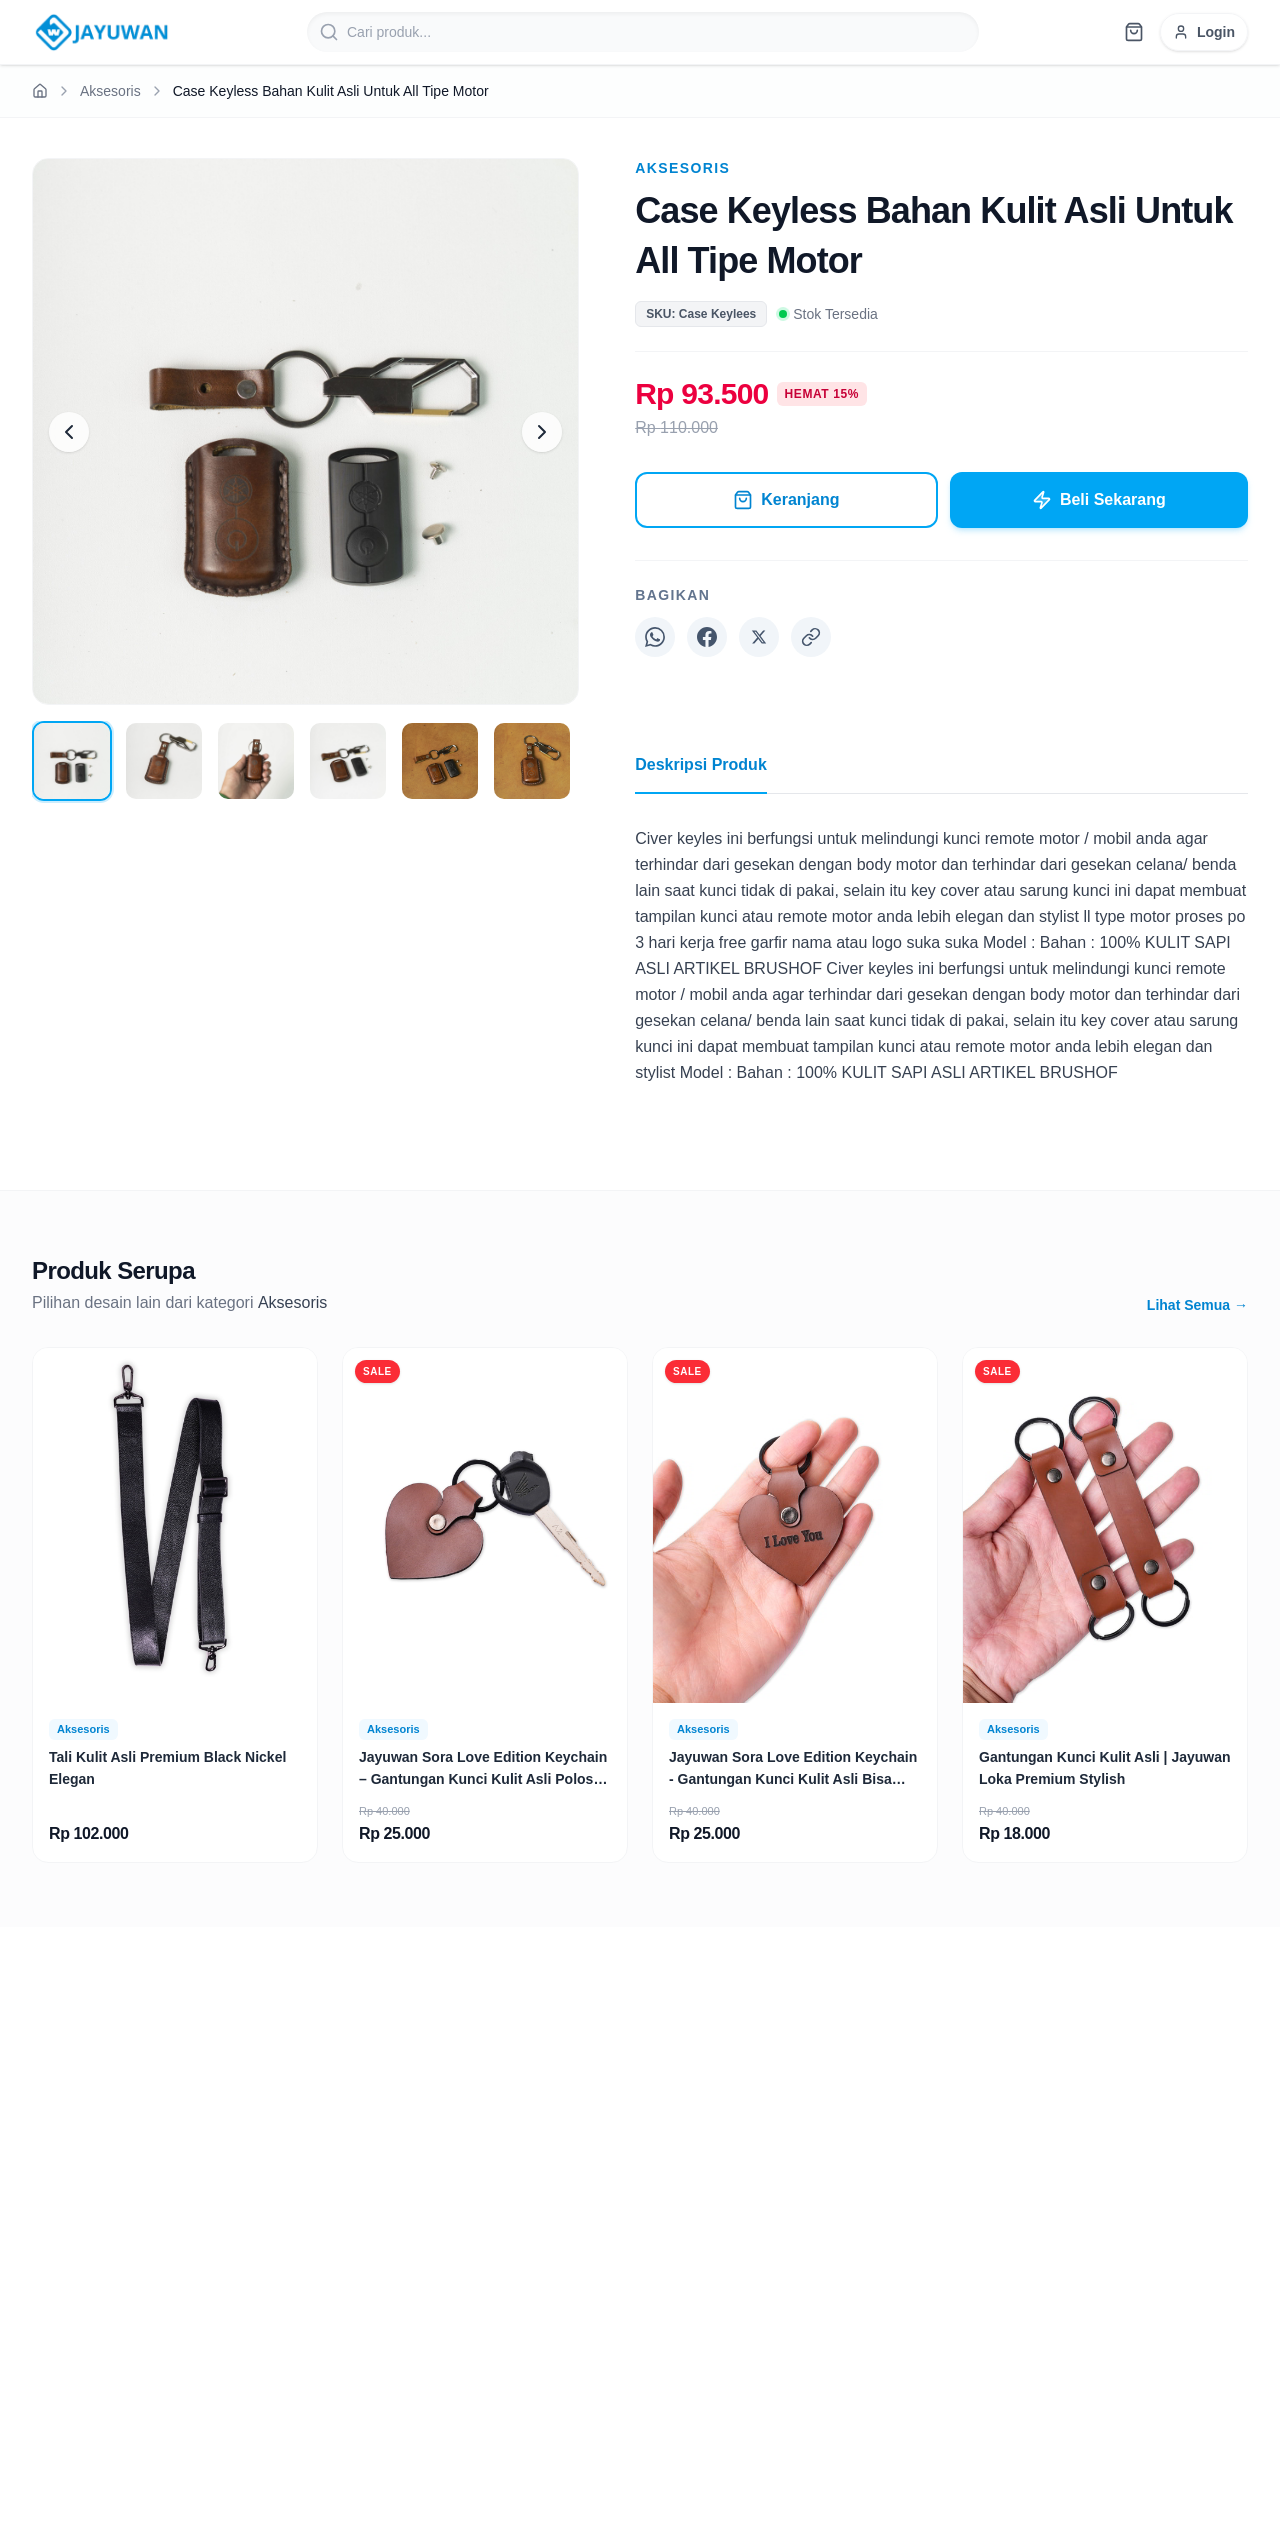 This screenshot has height=2529, width=1280. I want to click on Deskripsi Produk, so click(701, 774).